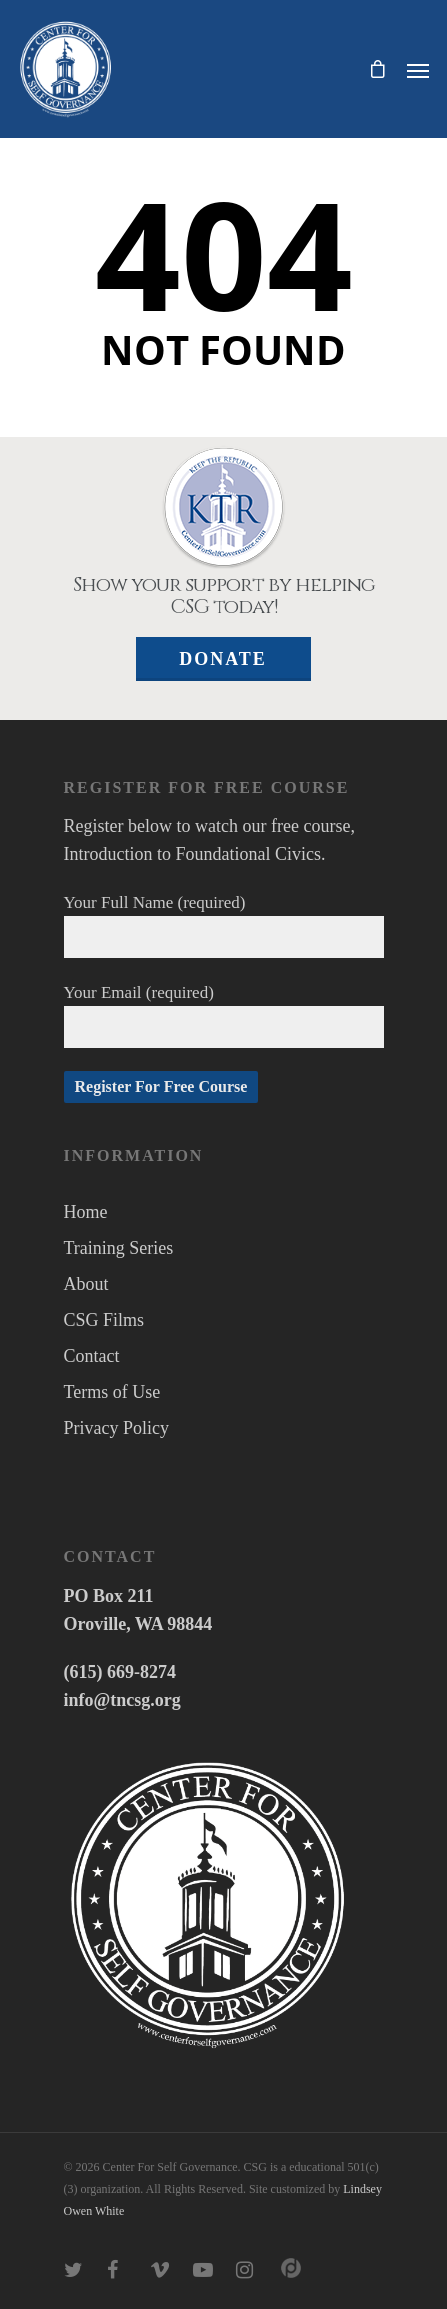  Describe the element at coordinates (86, 1212) in the screenshot. I see `Home` at that location.